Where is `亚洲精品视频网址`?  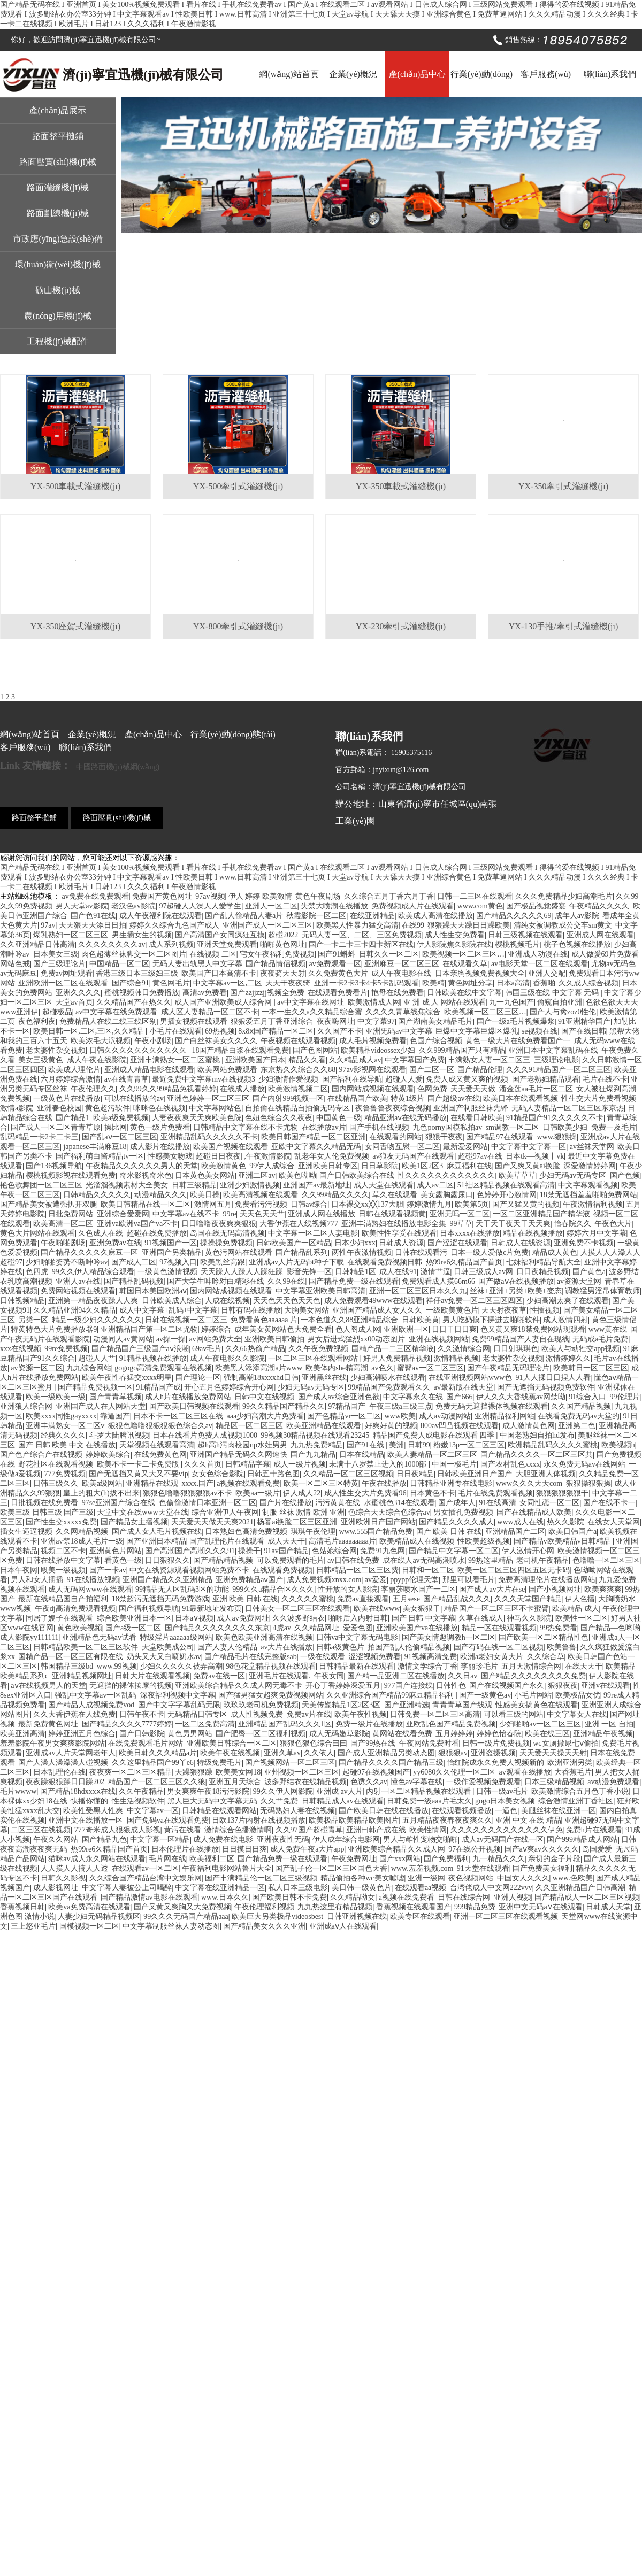 亚洲精品视频网址 is located at coordinates (82, 1676).